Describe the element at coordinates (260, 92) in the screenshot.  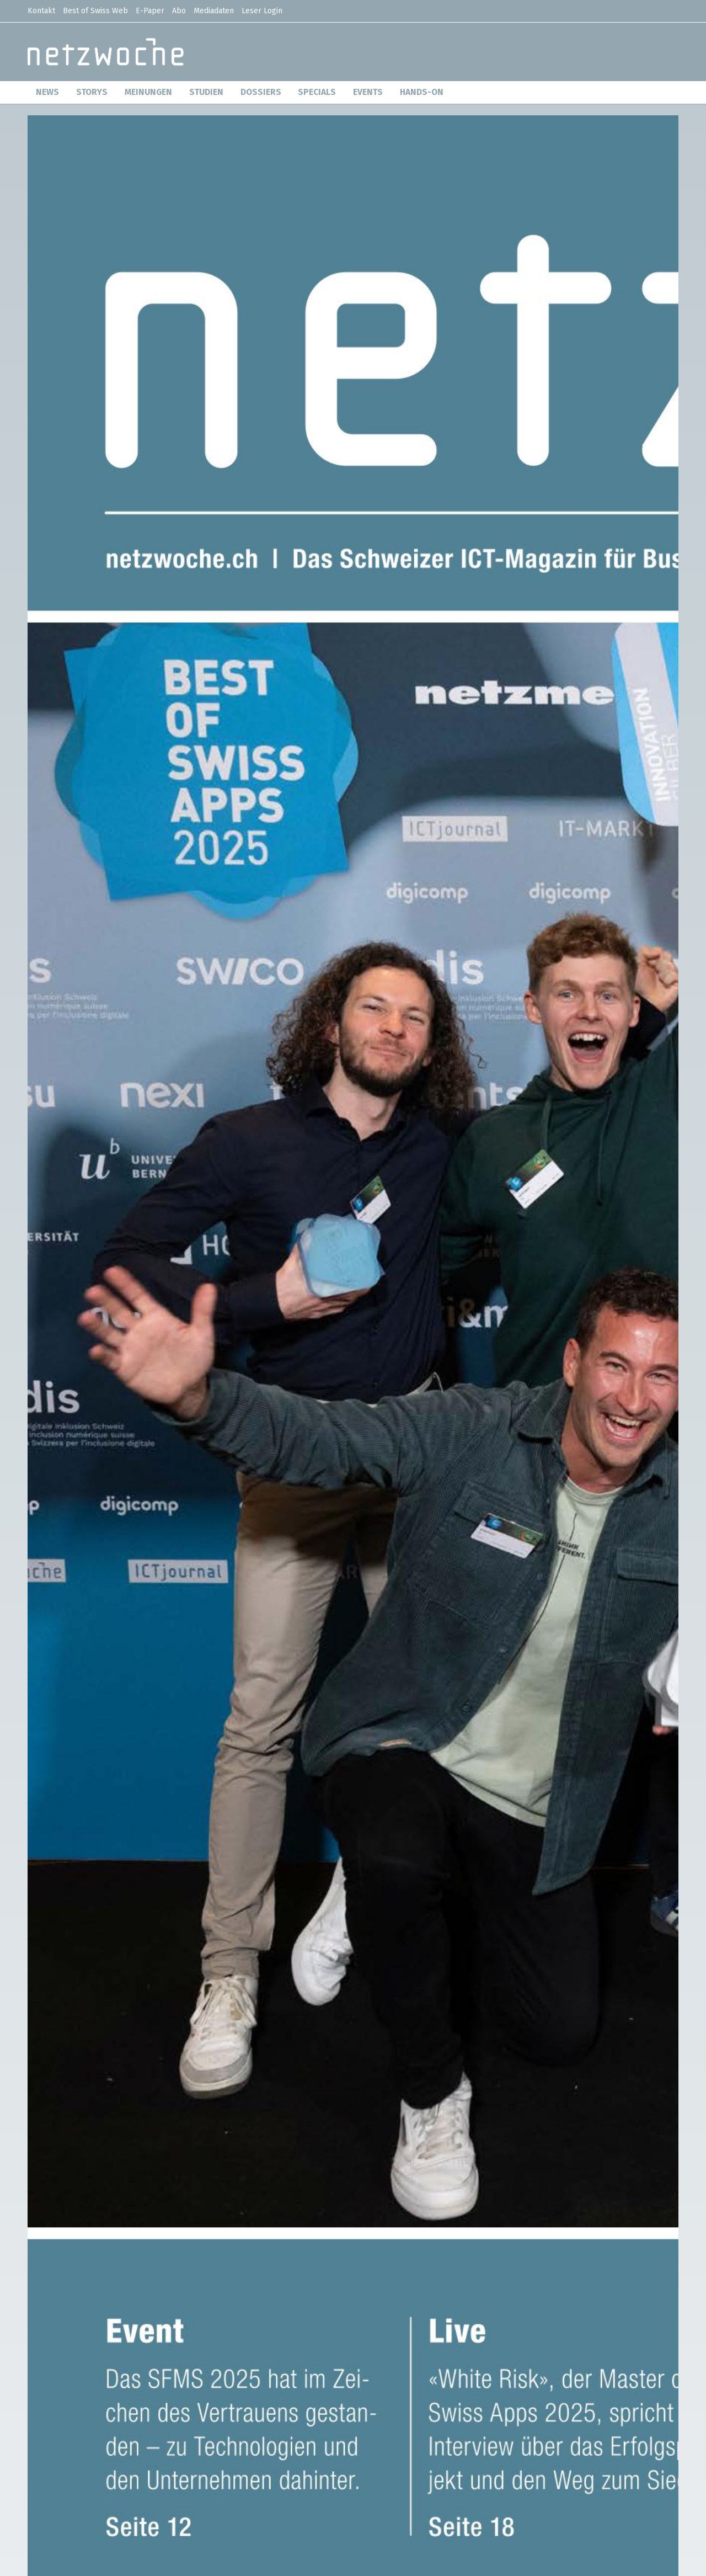
I see `DOSSIERS` at that location.